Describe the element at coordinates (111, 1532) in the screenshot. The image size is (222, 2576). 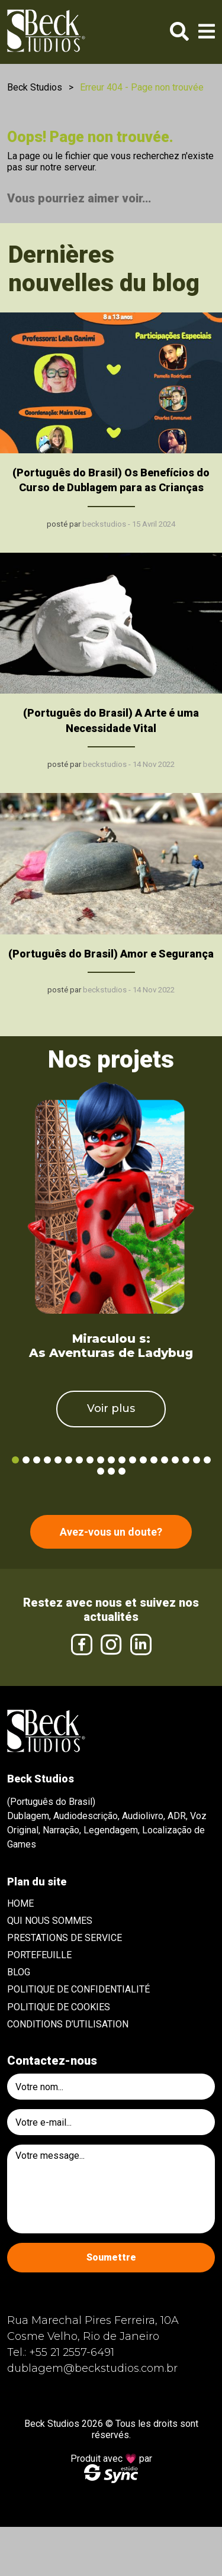
I see `Avez-vous un doute?` at that location.